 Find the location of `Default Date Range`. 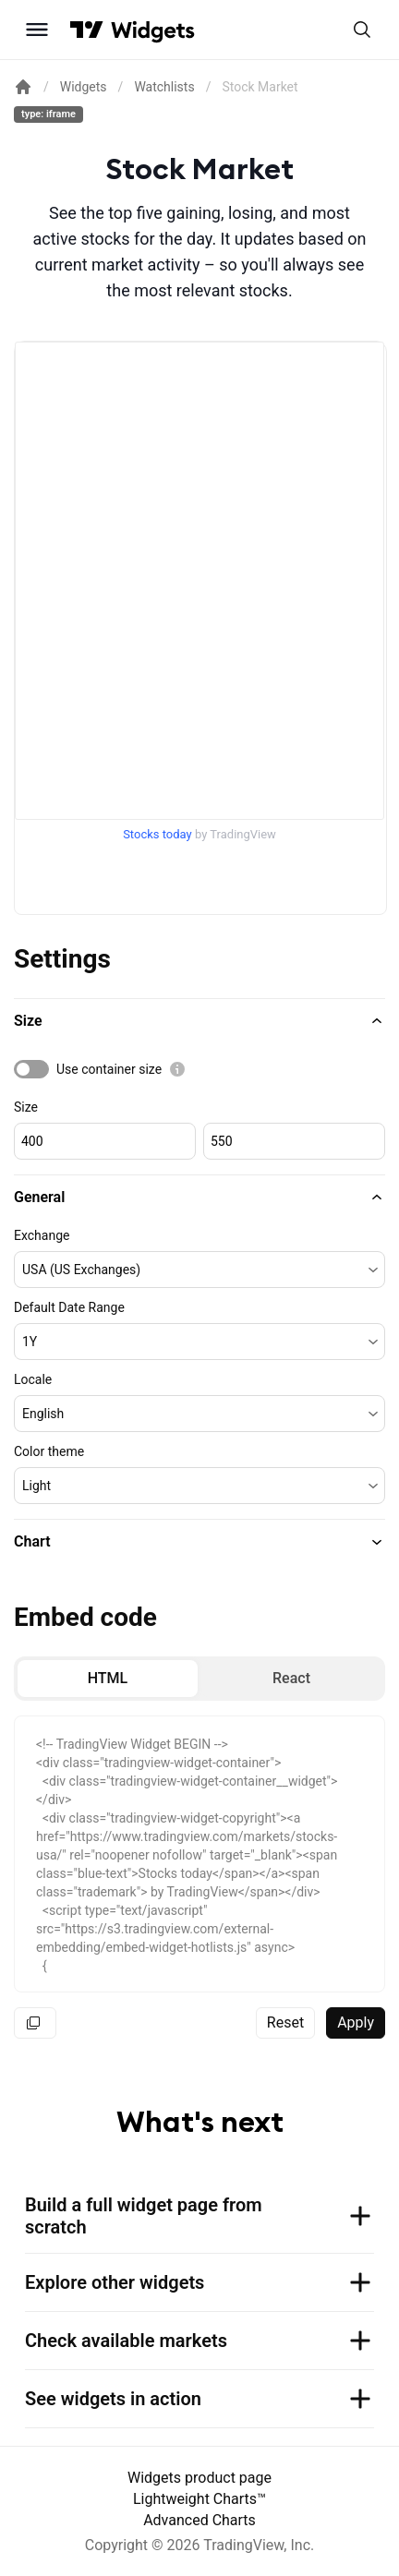

Default Date Range is located at coordinates (69, 1307).